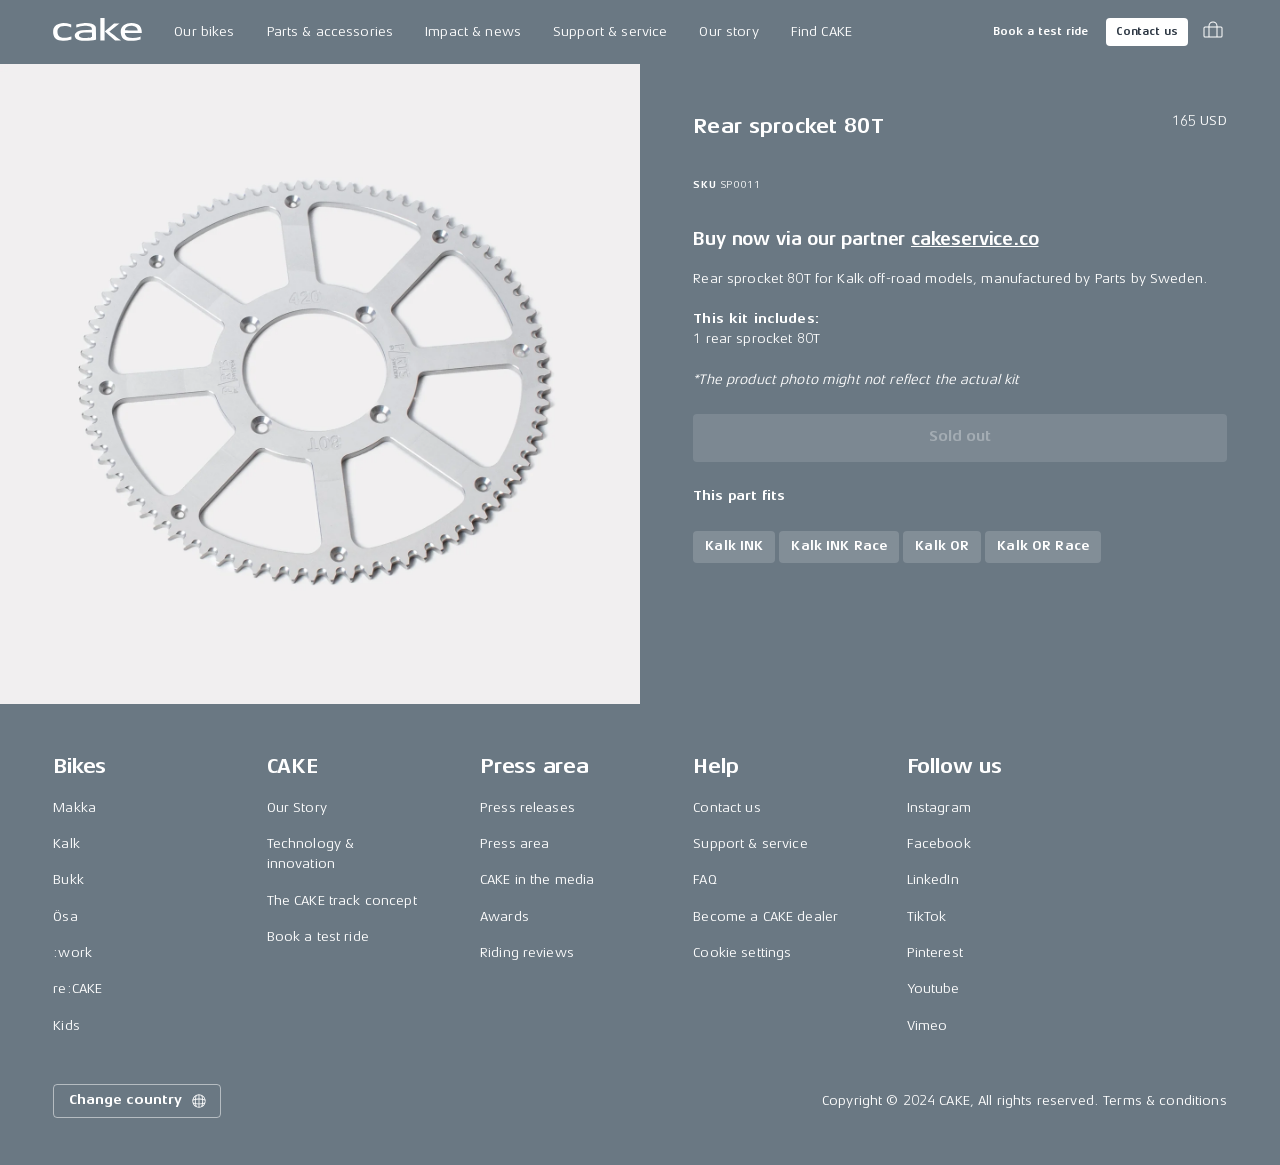 This screenshot has height=1165, width=1280. What do you see at coordinates (939, 807) in the screenshot?
I see `Instagram` at bounding box center [939, 807].